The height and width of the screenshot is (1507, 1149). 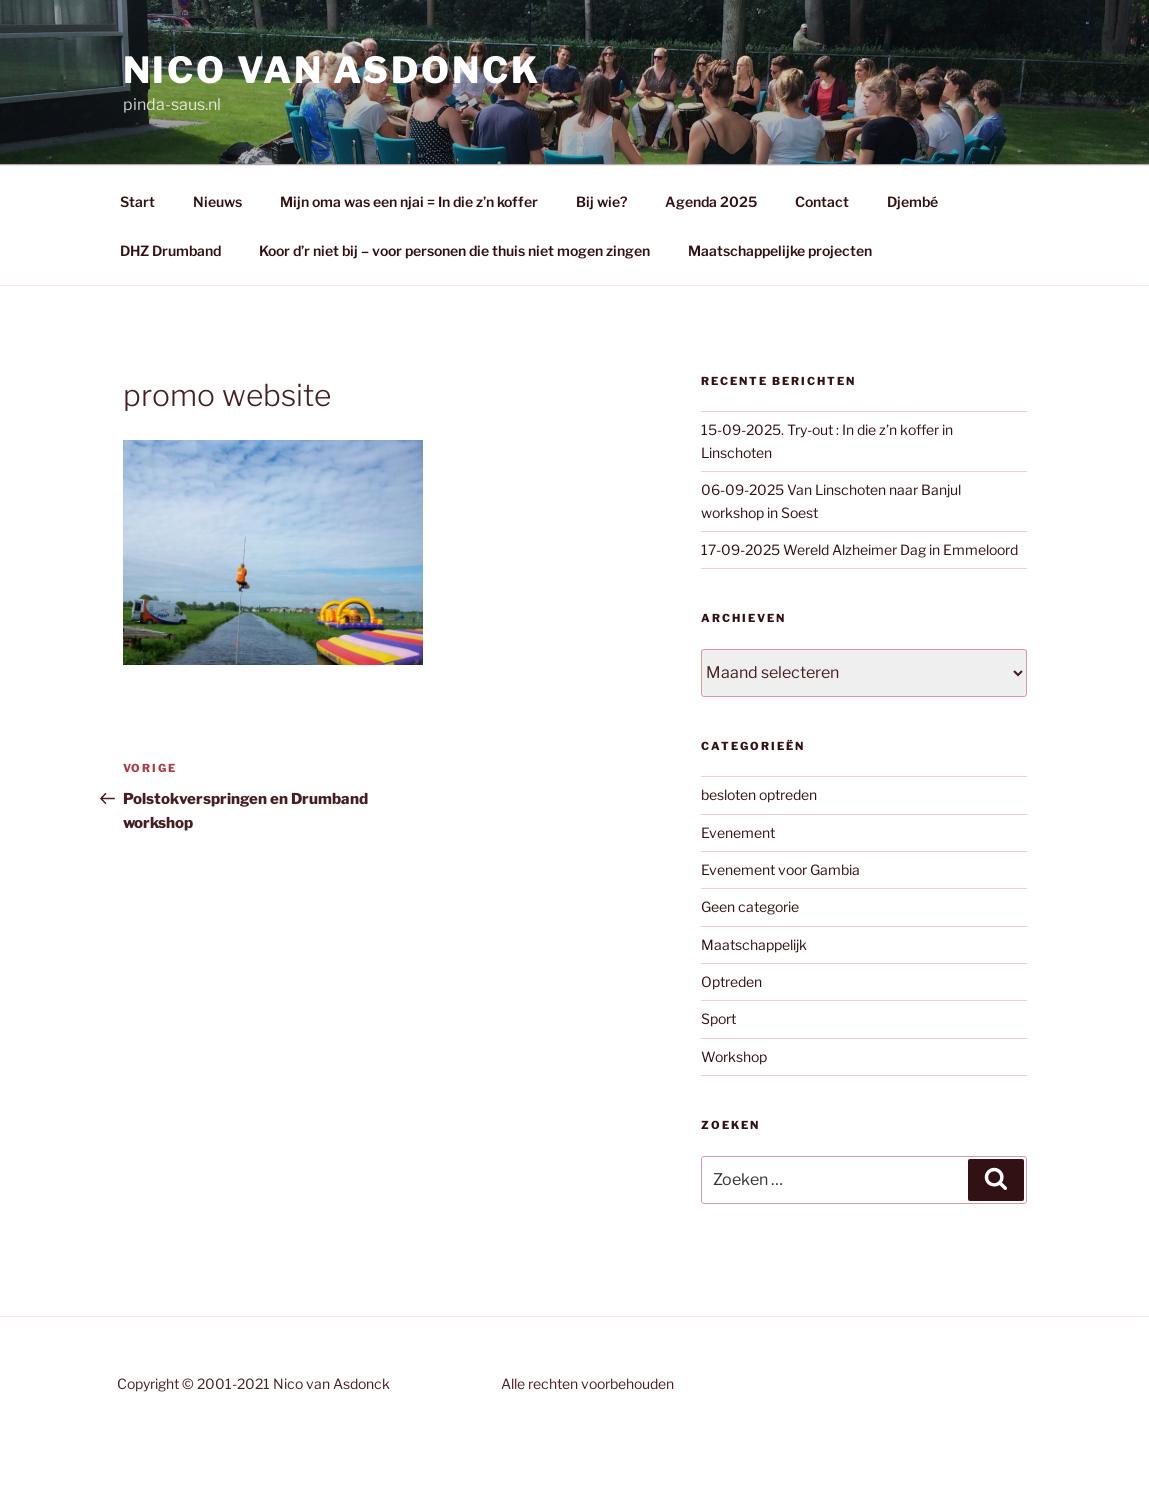 I want to click on Start, so click(x=137, y=201).